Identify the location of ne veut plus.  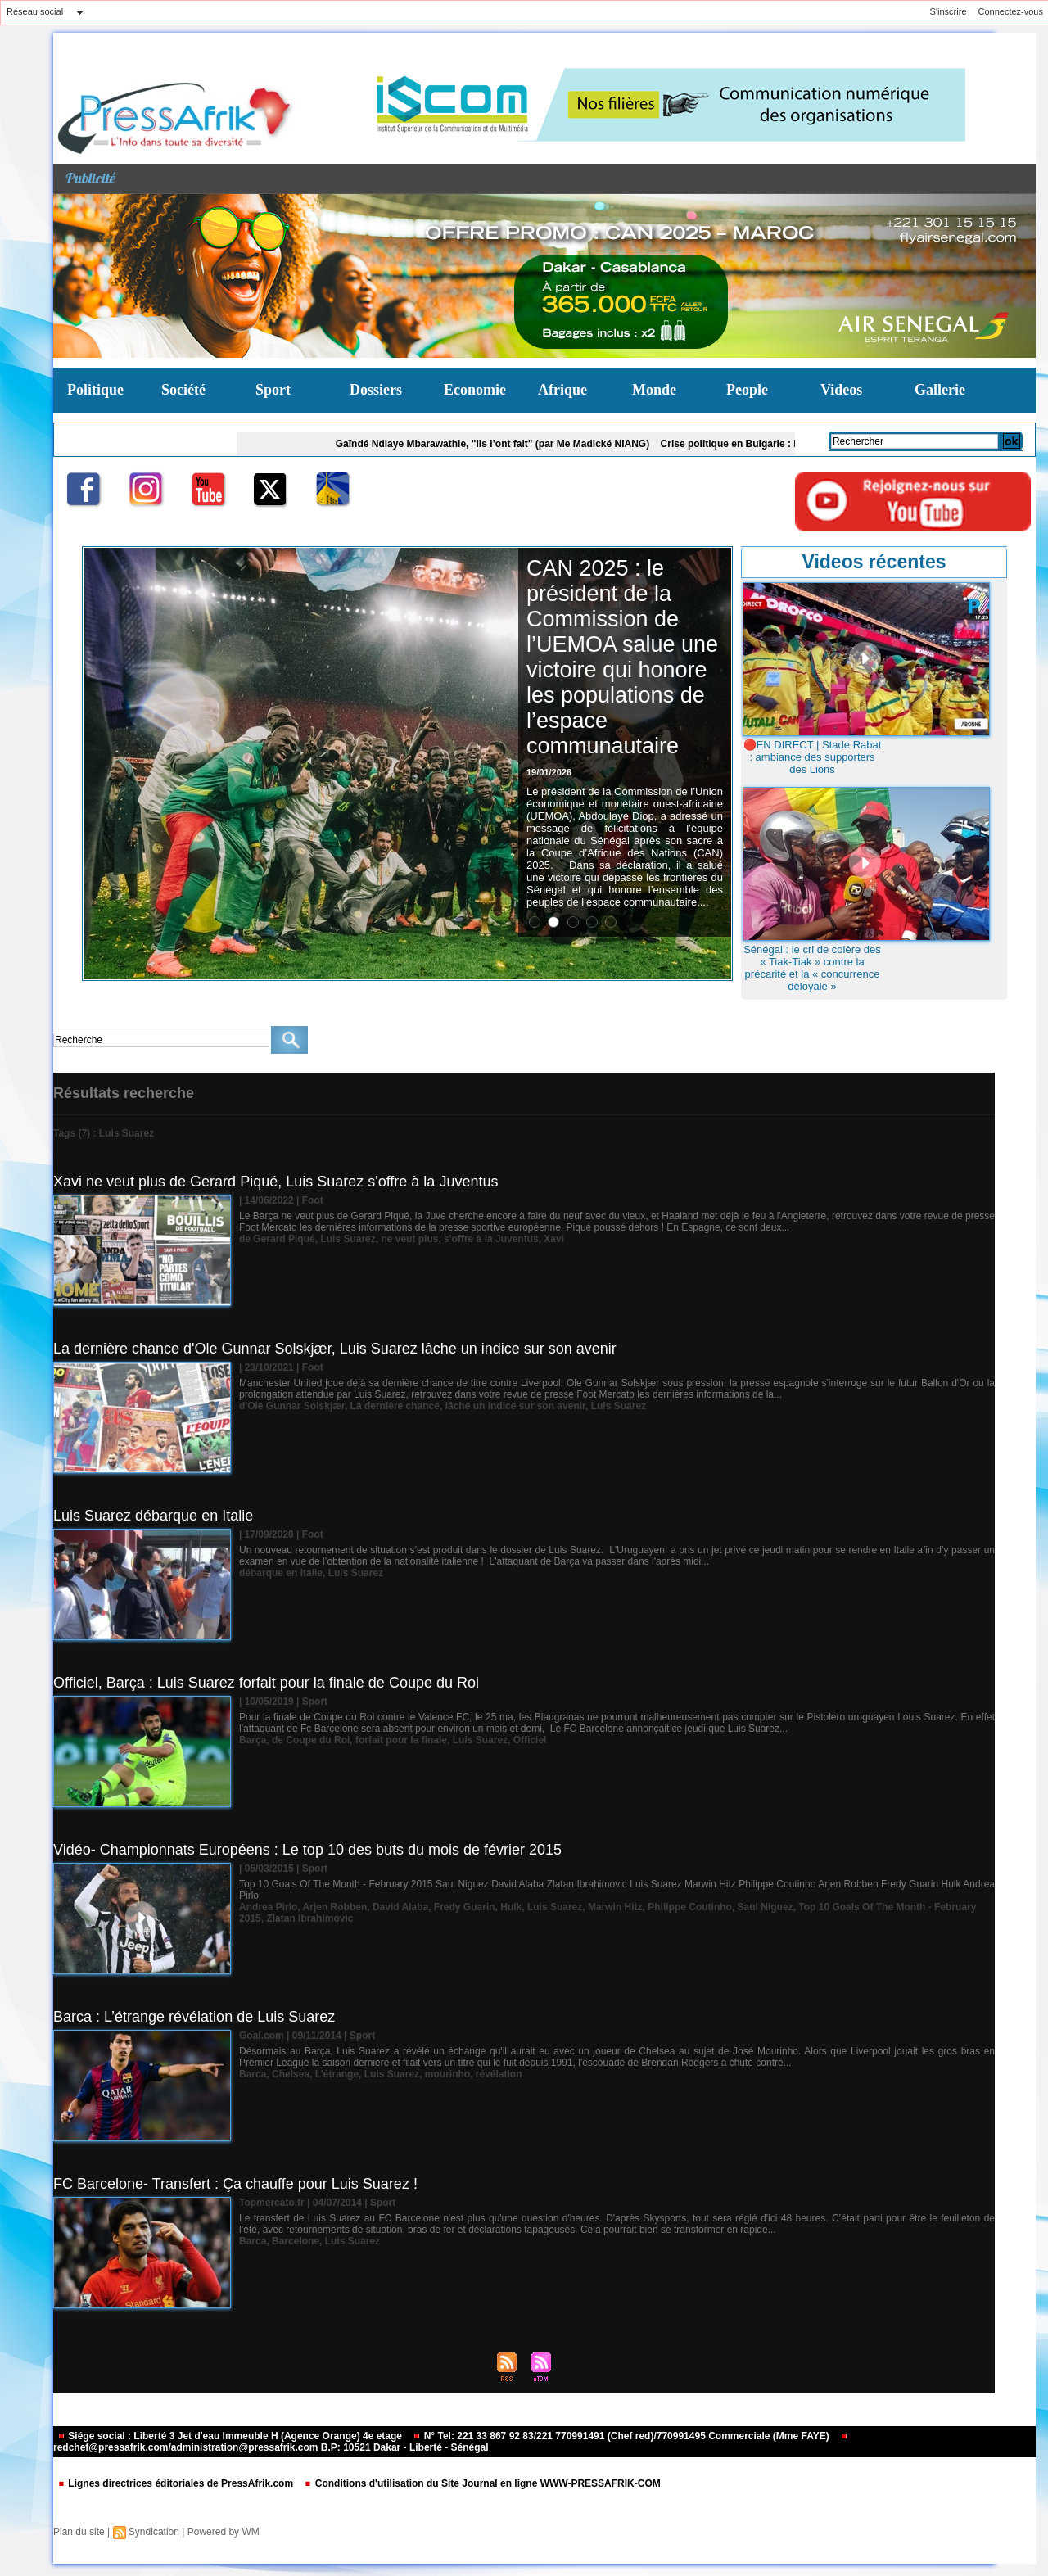
(409, 1239).